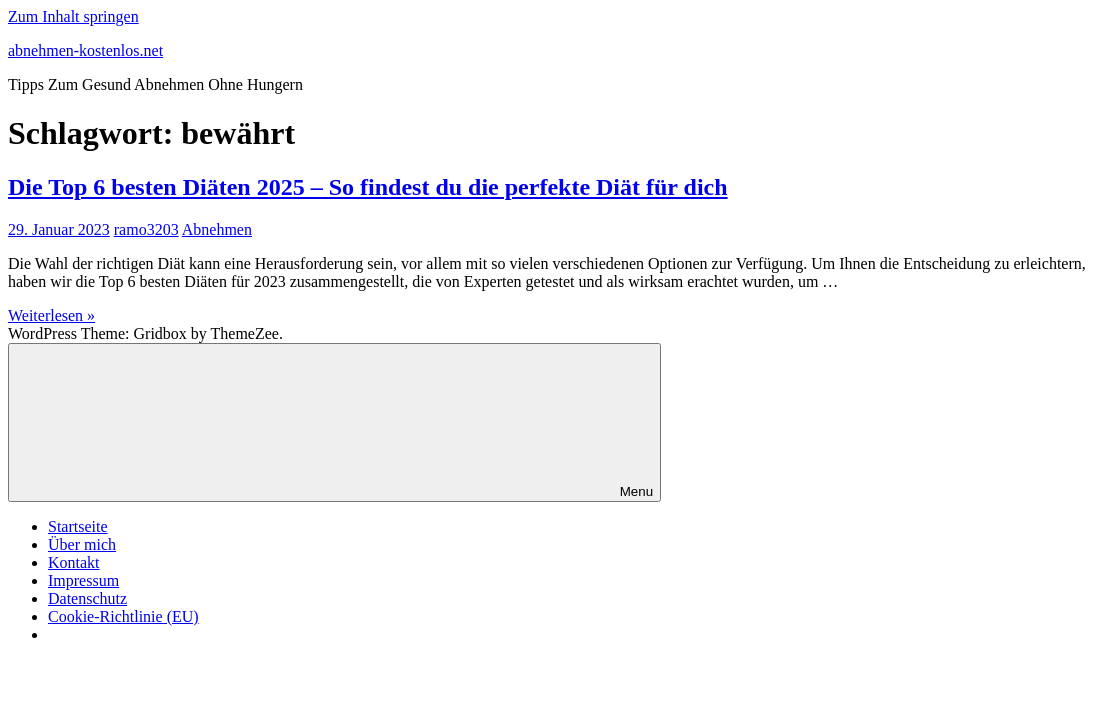 This screenshot has width=1120, height=720. I want to click on Weiterlesen », so click(51, 315).